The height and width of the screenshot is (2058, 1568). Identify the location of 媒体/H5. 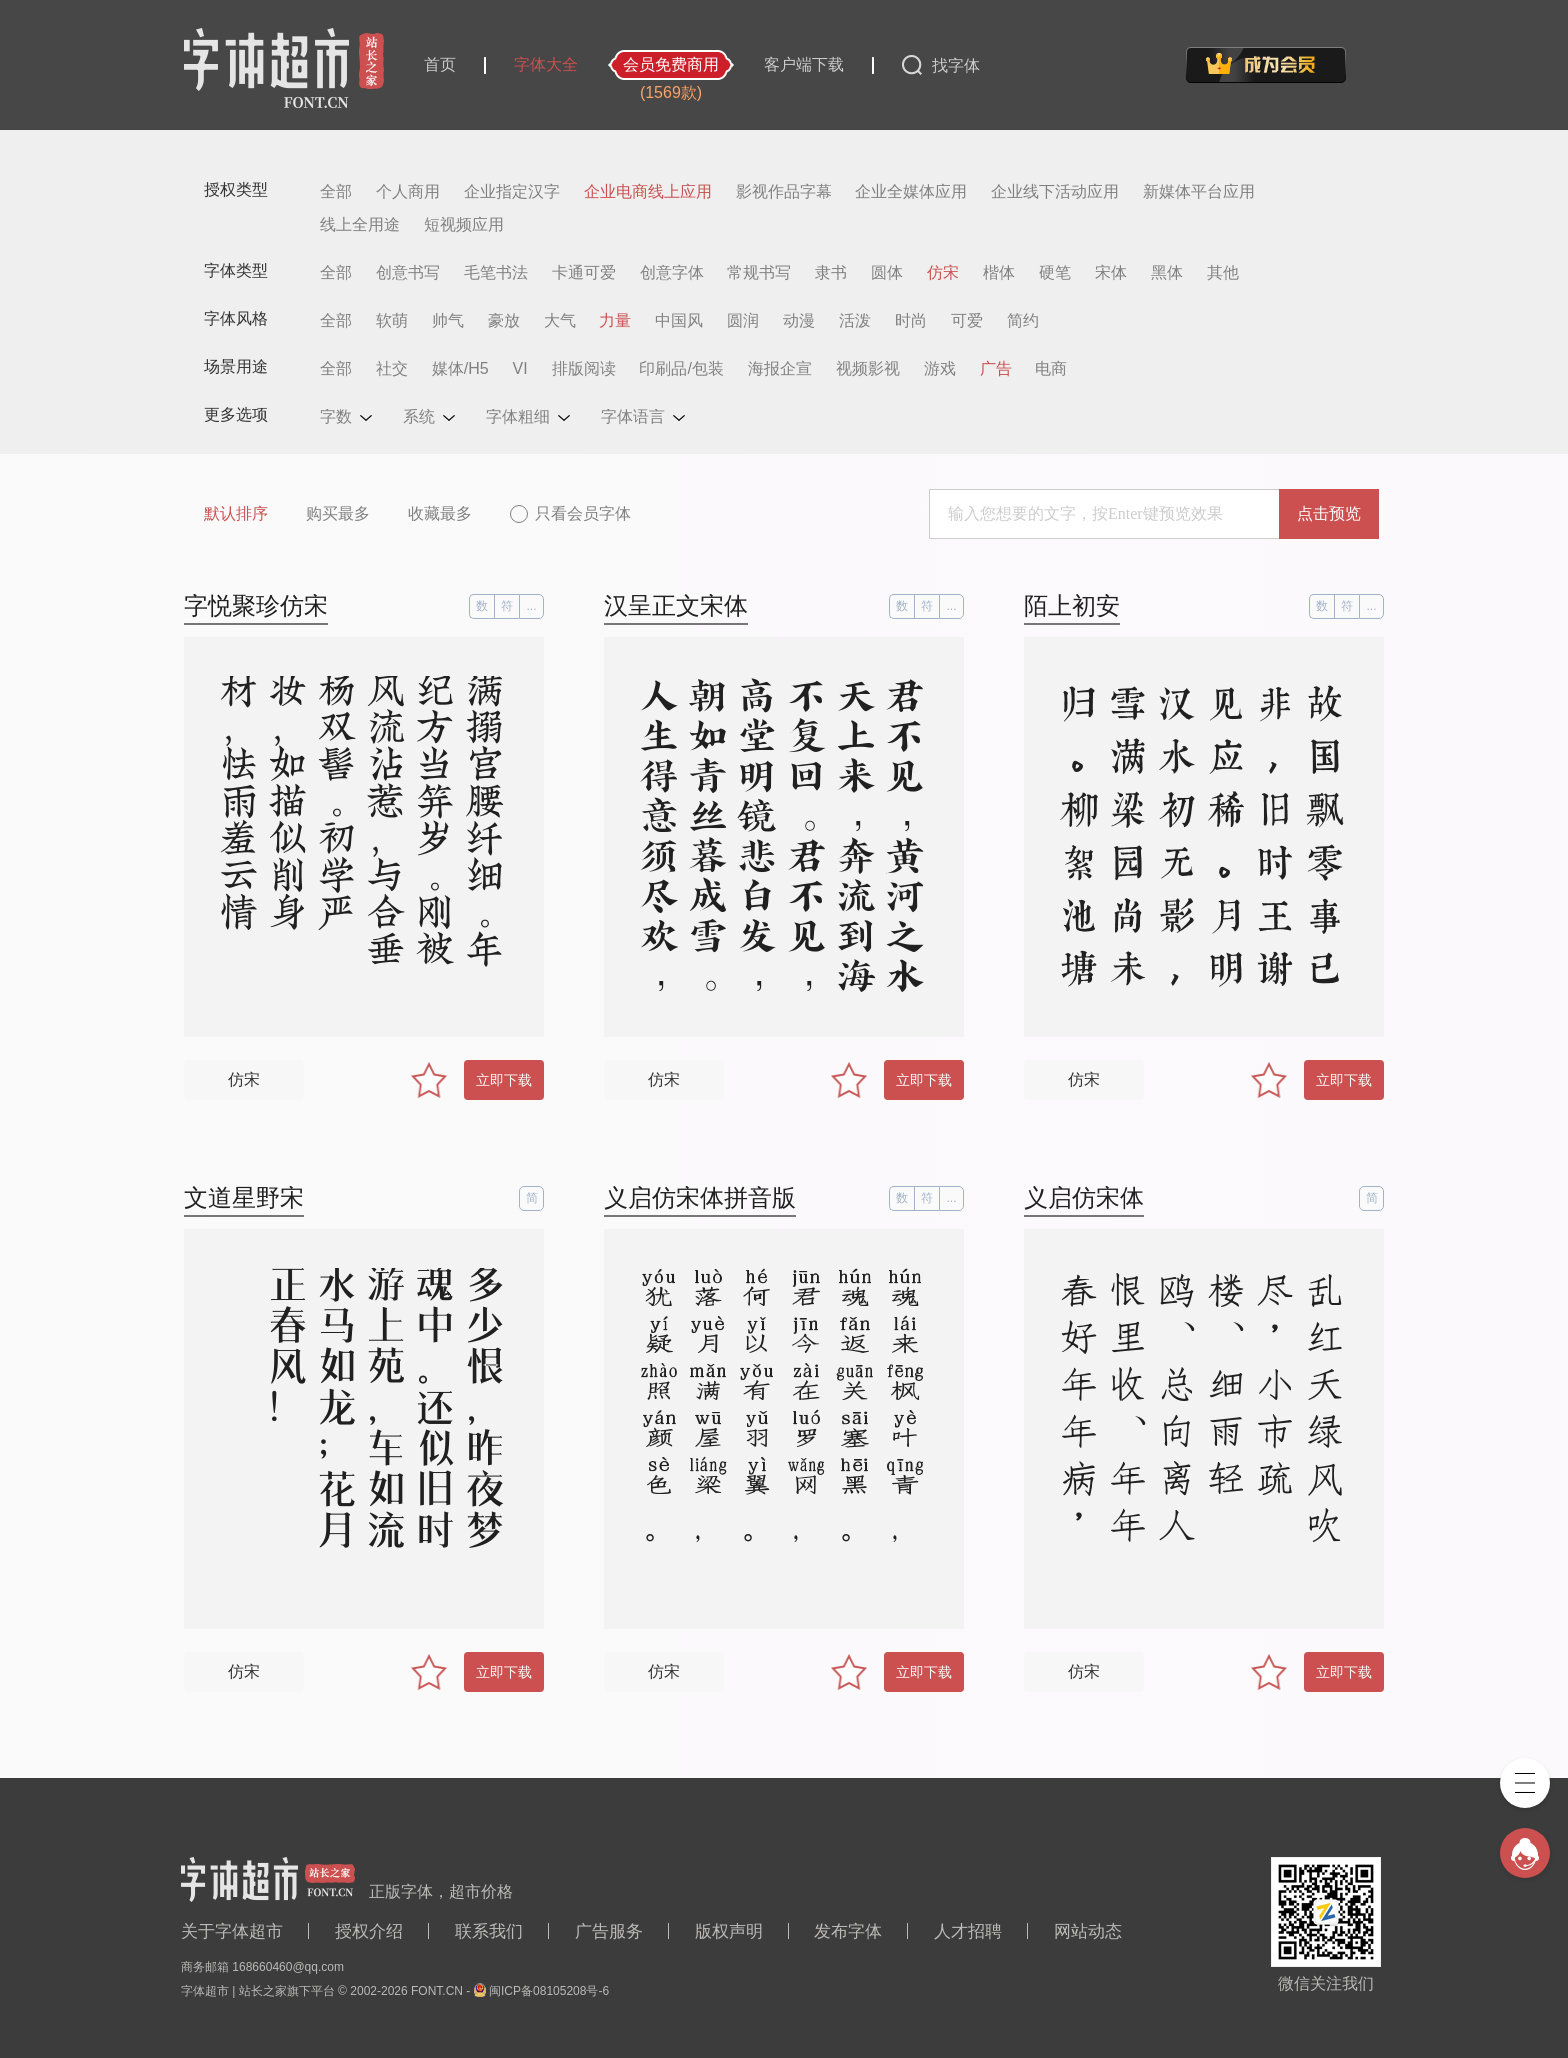
(460, 369).